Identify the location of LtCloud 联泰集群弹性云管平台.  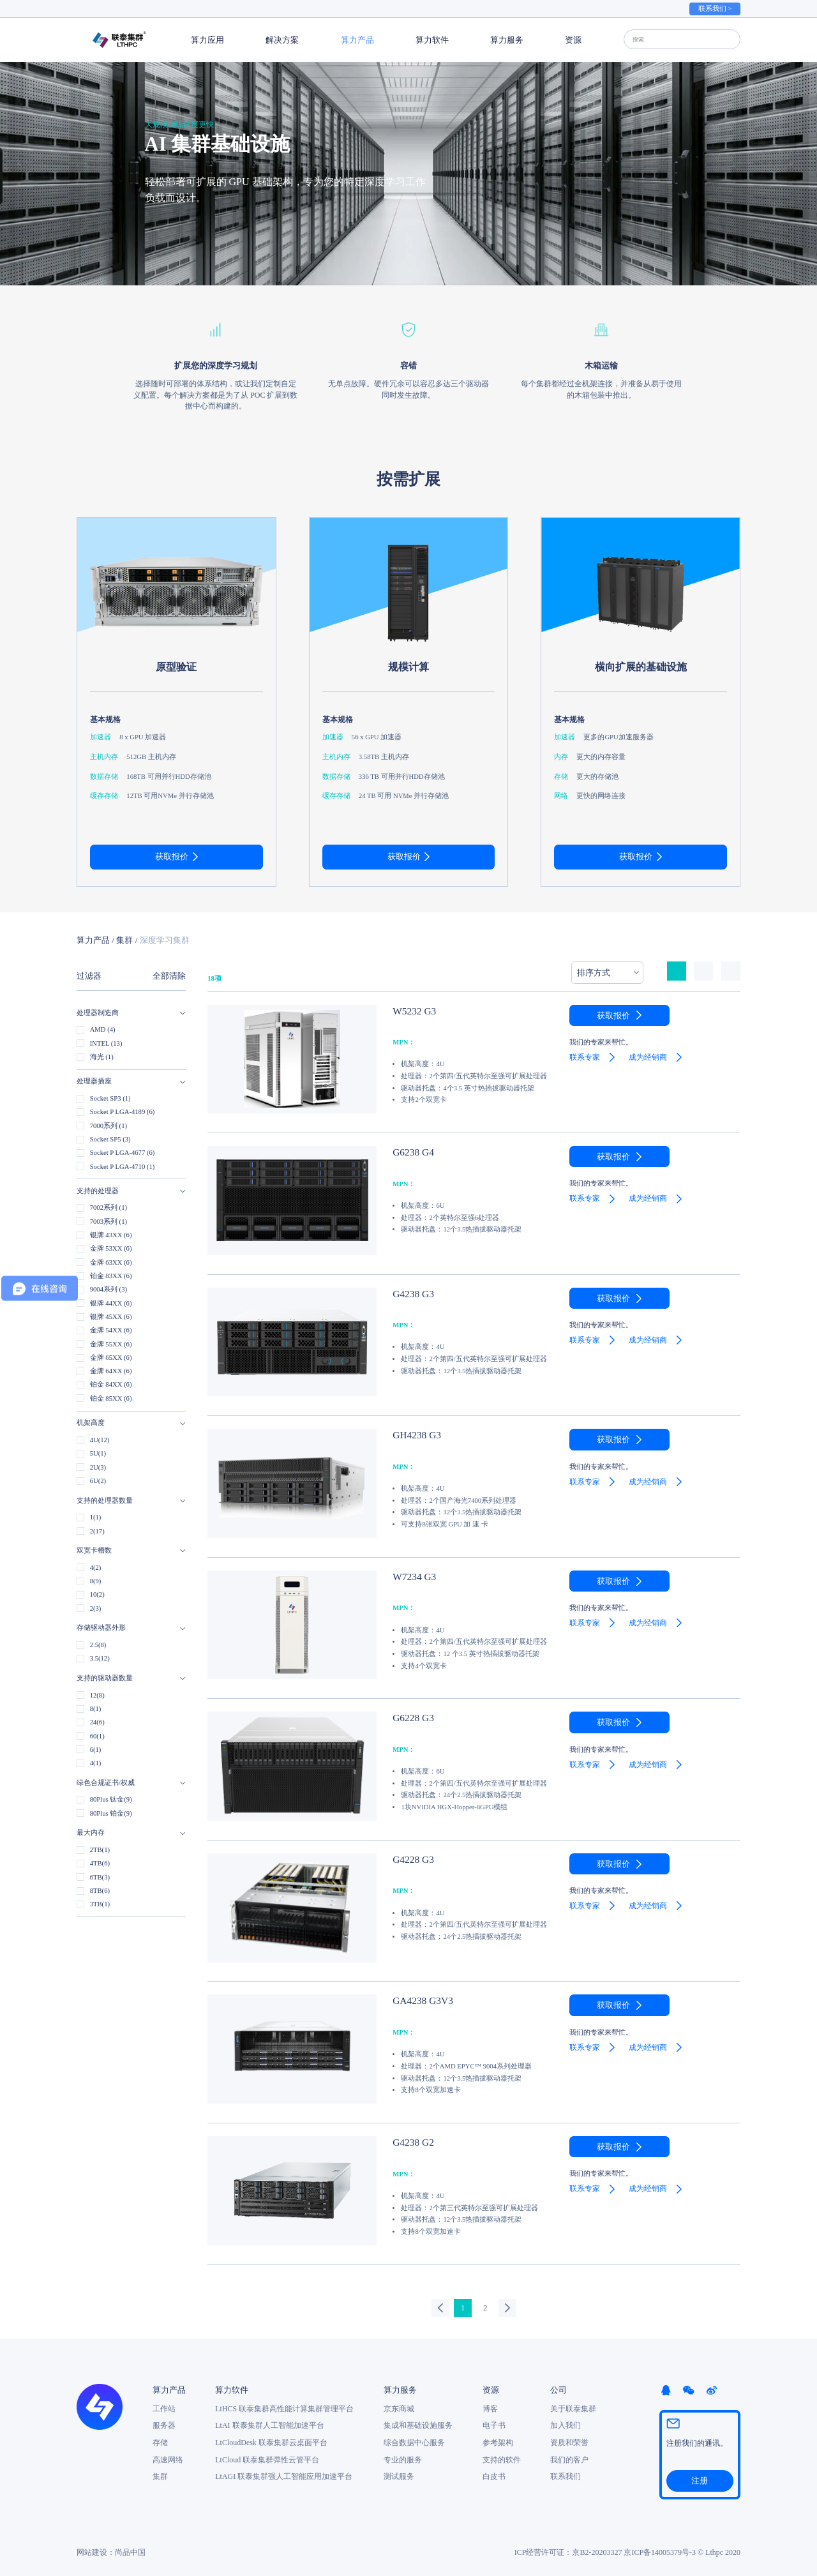
(267, 2457).